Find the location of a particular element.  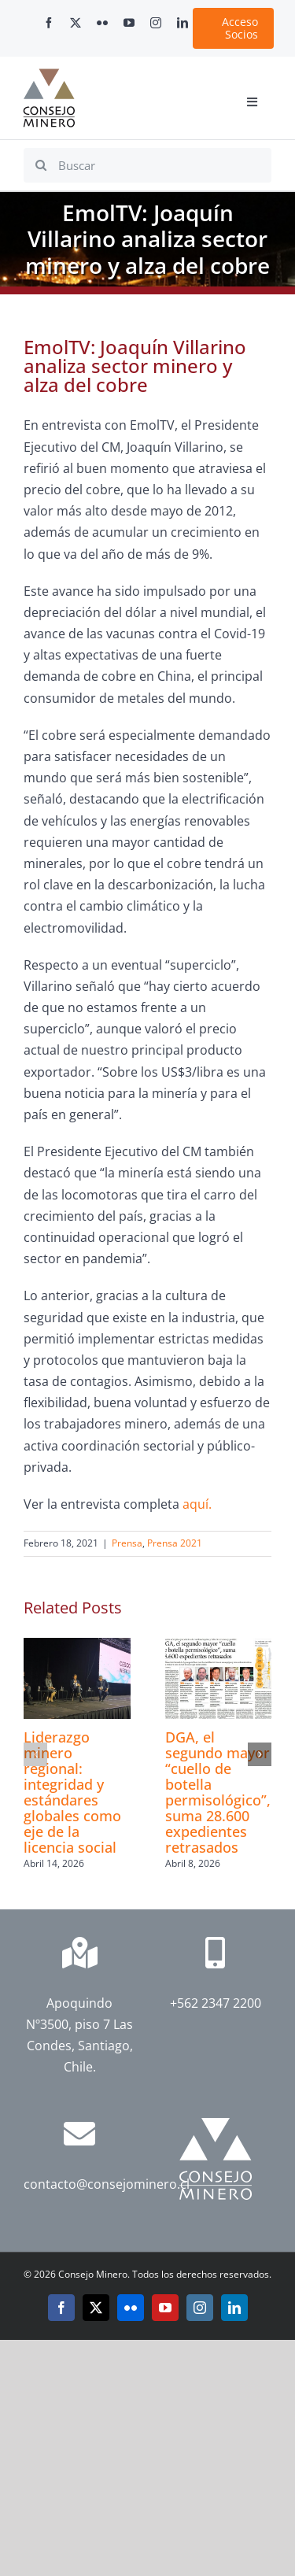

contacto@consejominero.cl is located at coordinates (107, 2184).